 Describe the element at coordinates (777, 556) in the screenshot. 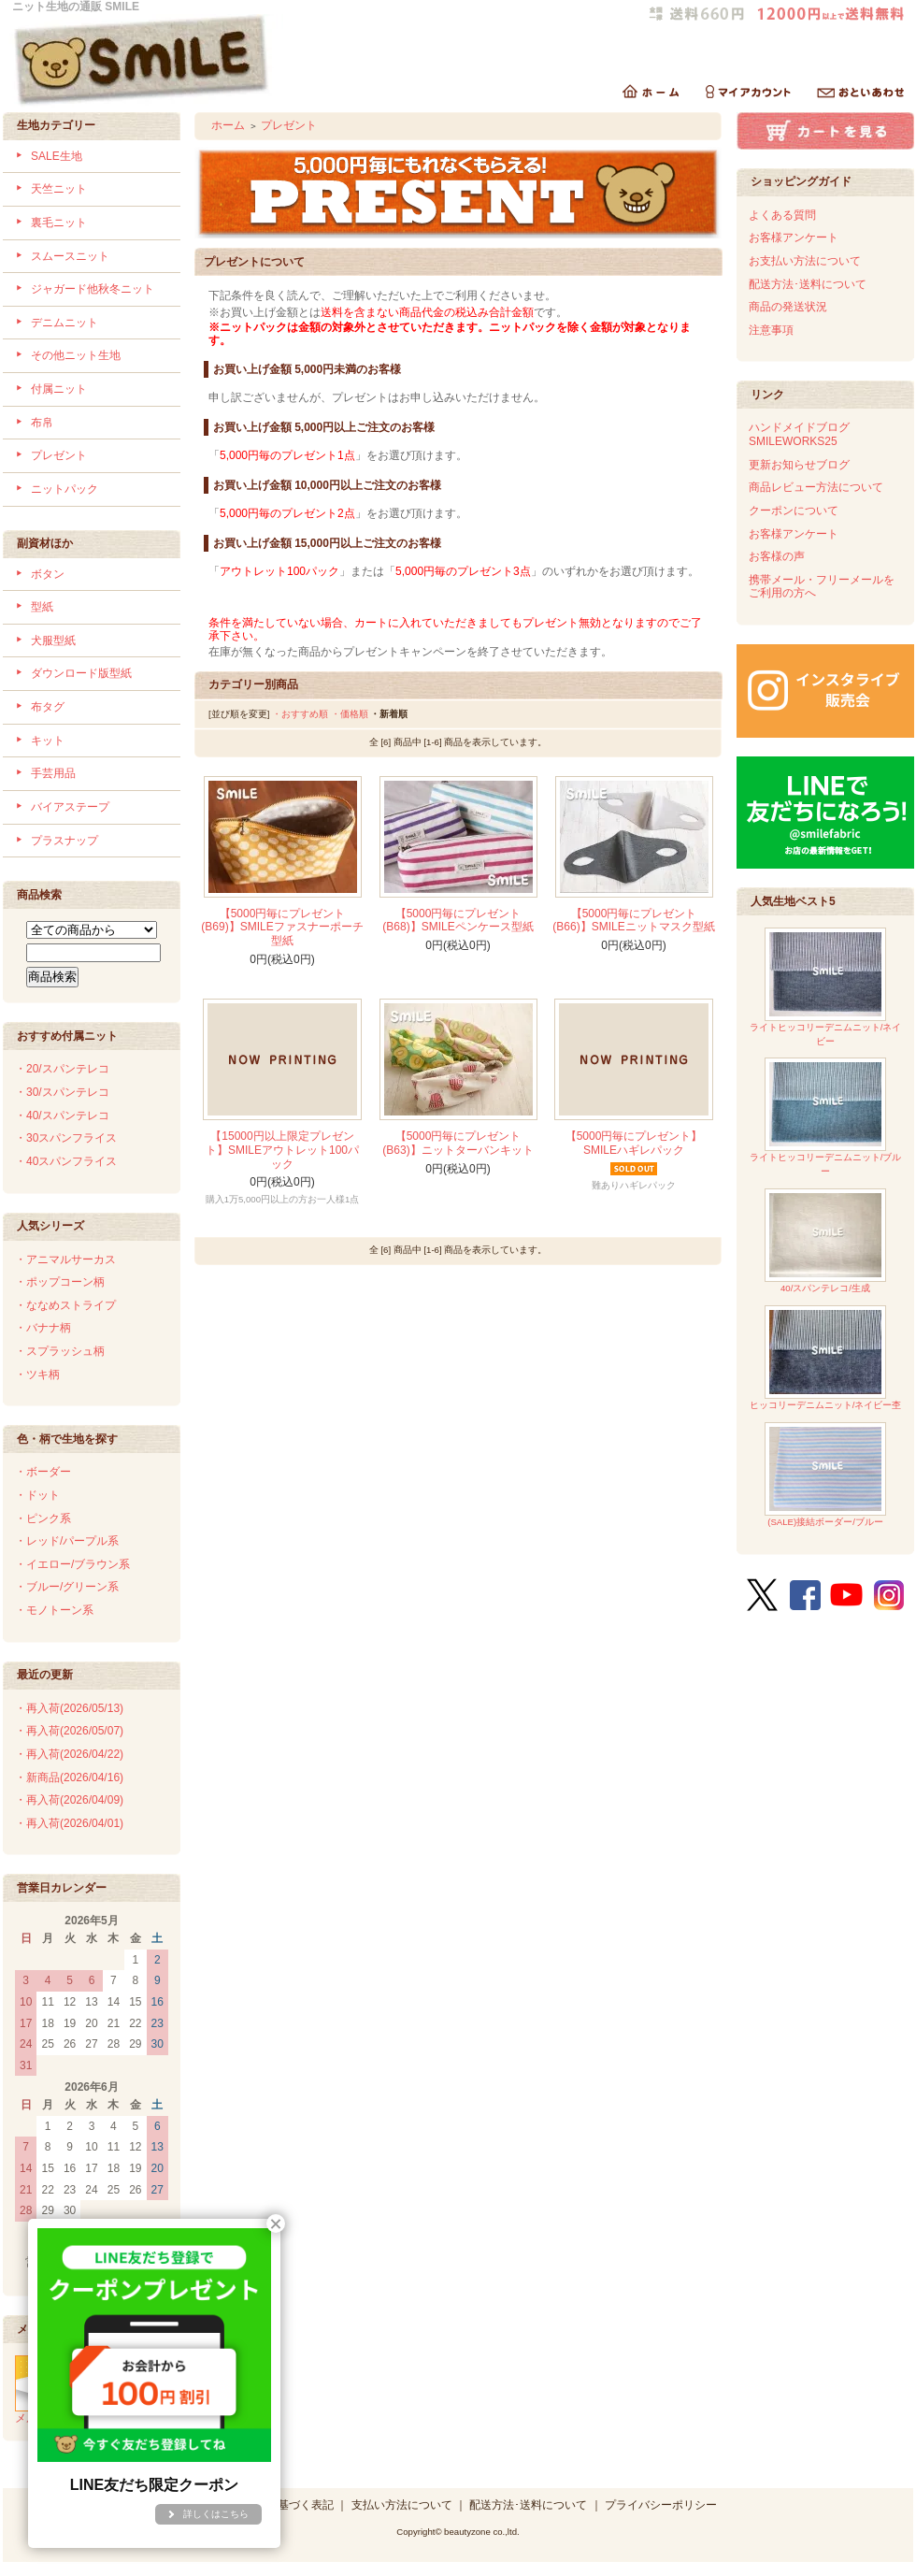

I see `お客様の声` at that location.